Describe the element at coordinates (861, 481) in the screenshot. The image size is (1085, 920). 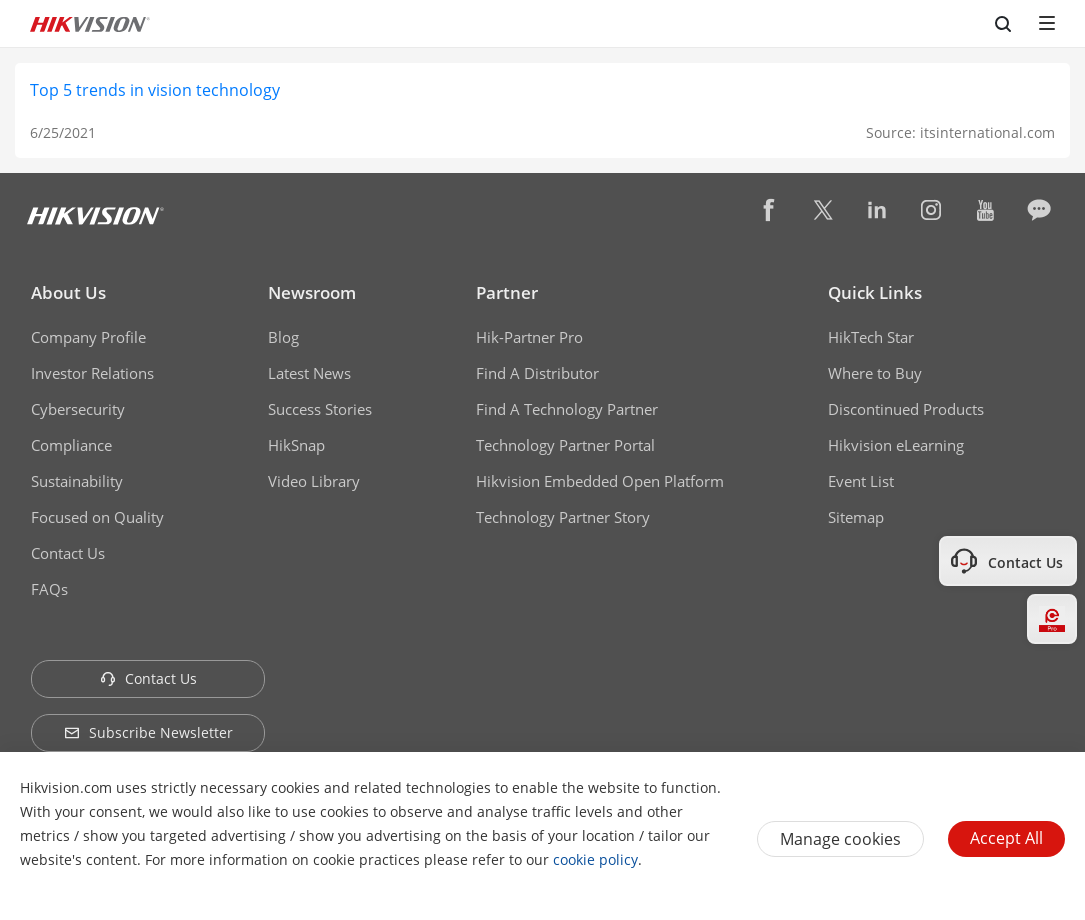
I see `Event List` at that location.